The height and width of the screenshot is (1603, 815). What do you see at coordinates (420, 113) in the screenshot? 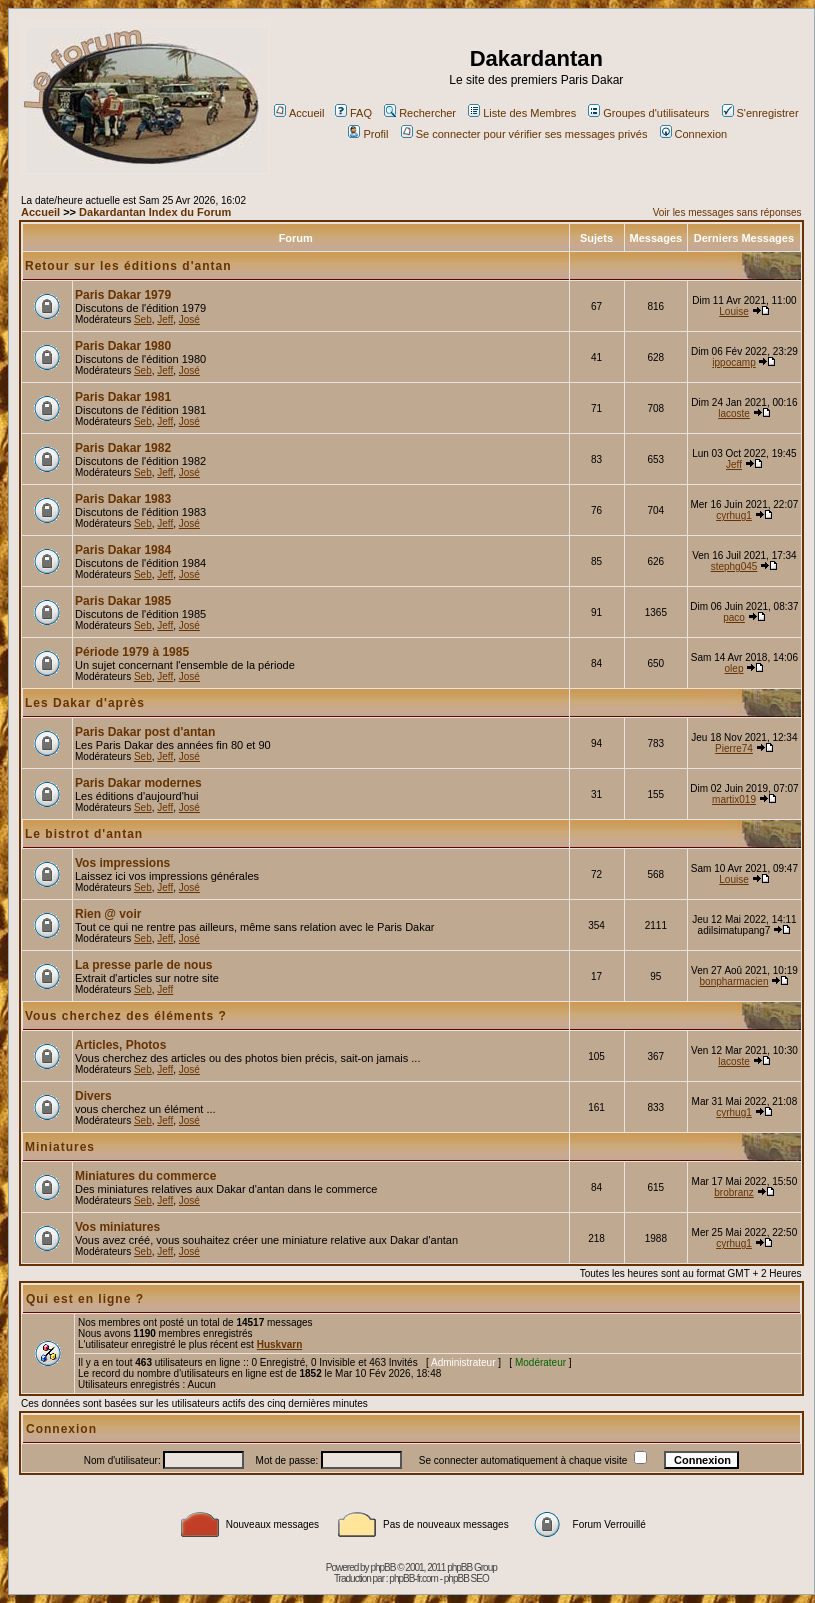
I see `Rechercher` at bounding box center [420, 113].